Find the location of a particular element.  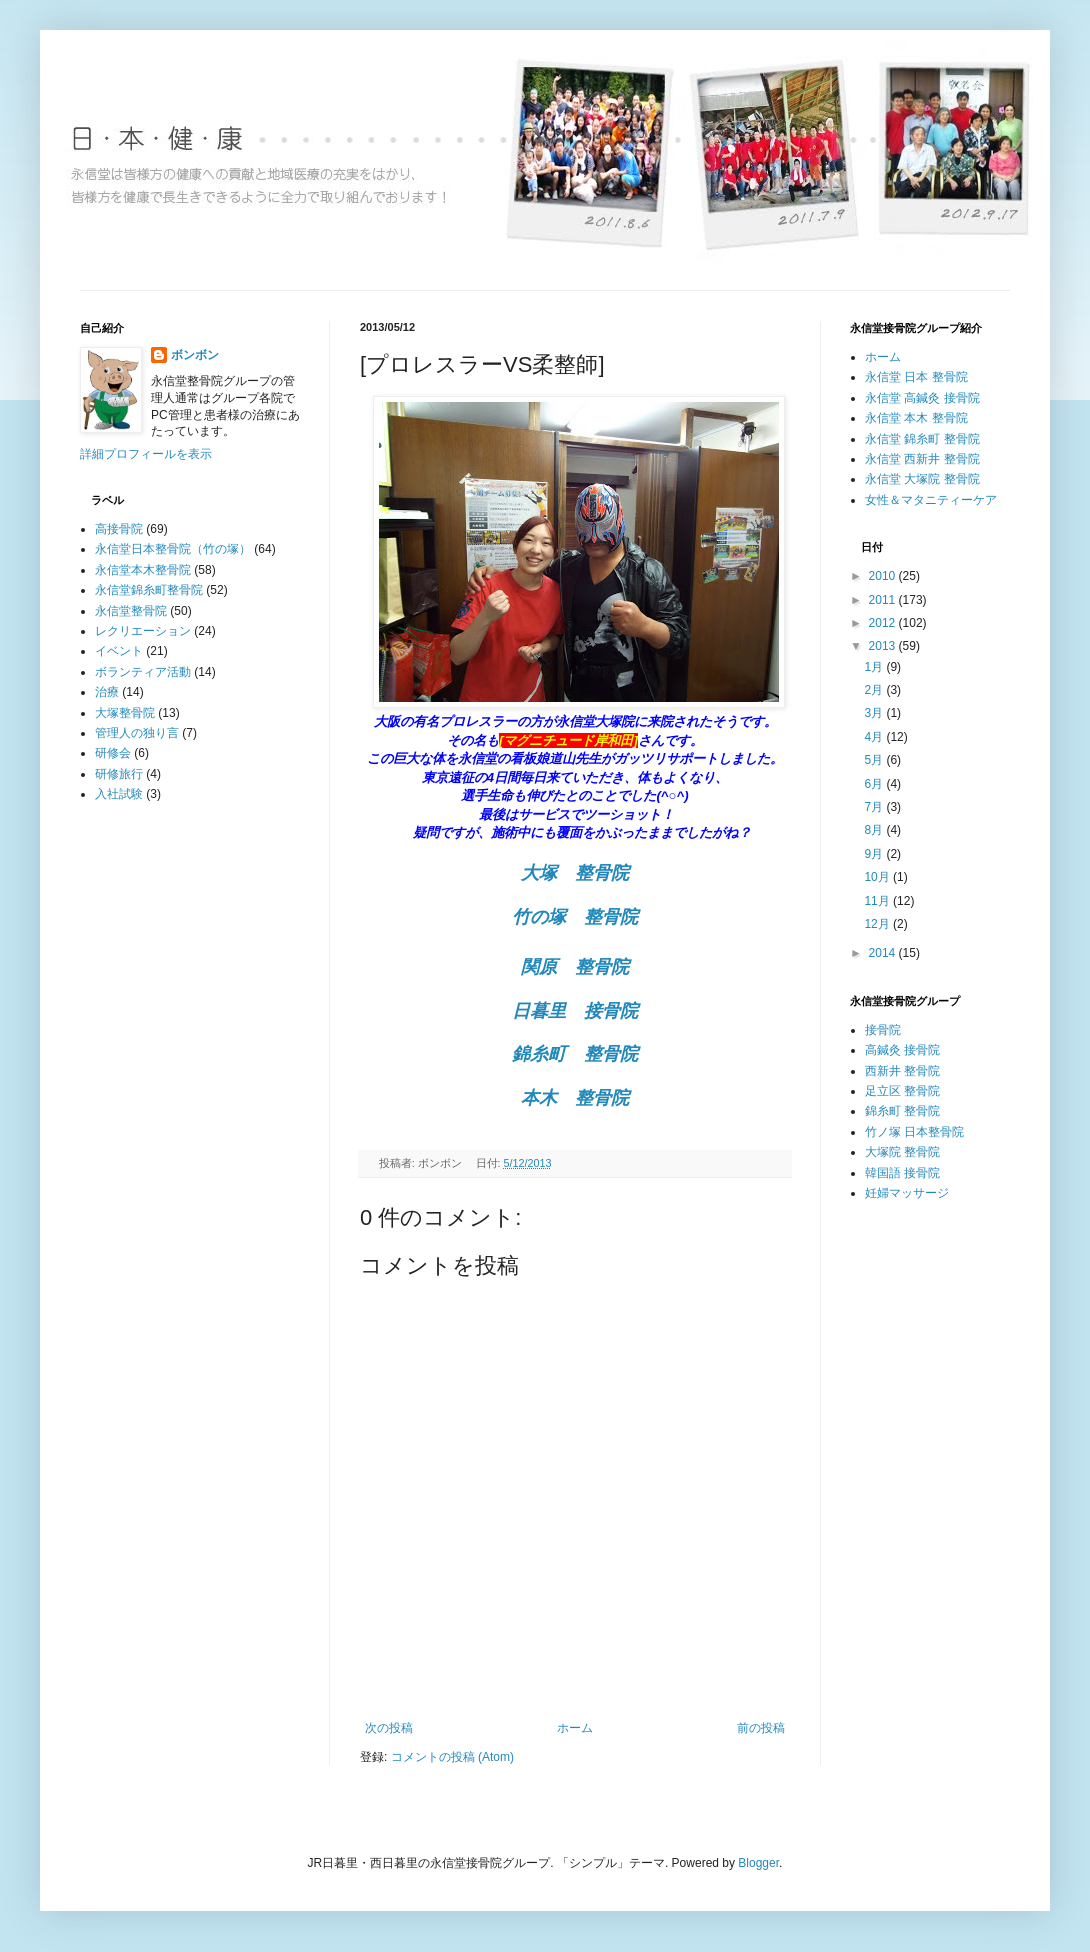

西新井 整骨院 is located at coordinates (902, 1071).